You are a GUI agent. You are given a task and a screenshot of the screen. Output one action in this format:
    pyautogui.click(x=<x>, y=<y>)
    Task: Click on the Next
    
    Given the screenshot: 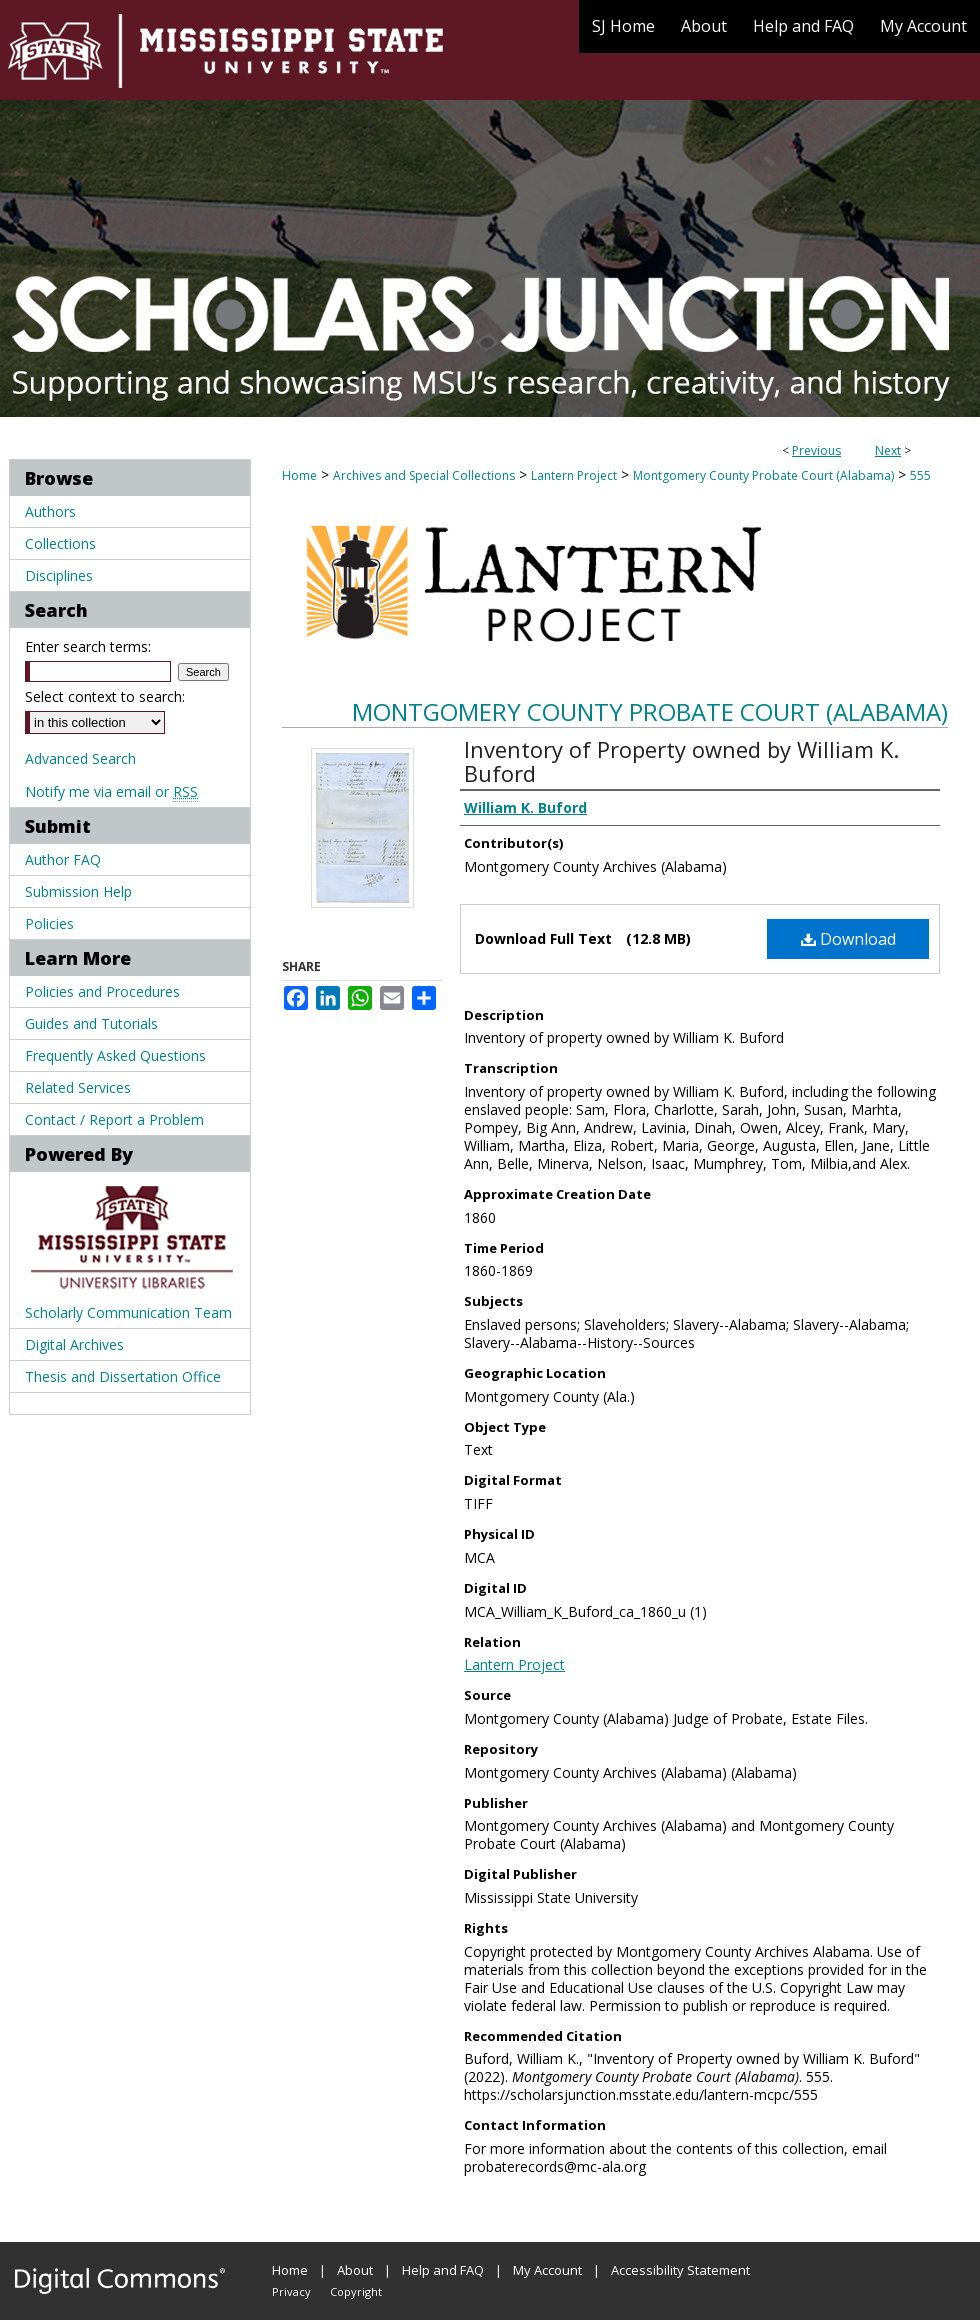 What is the action you would take?
    pyautogui.click(x=888, y=450)
    